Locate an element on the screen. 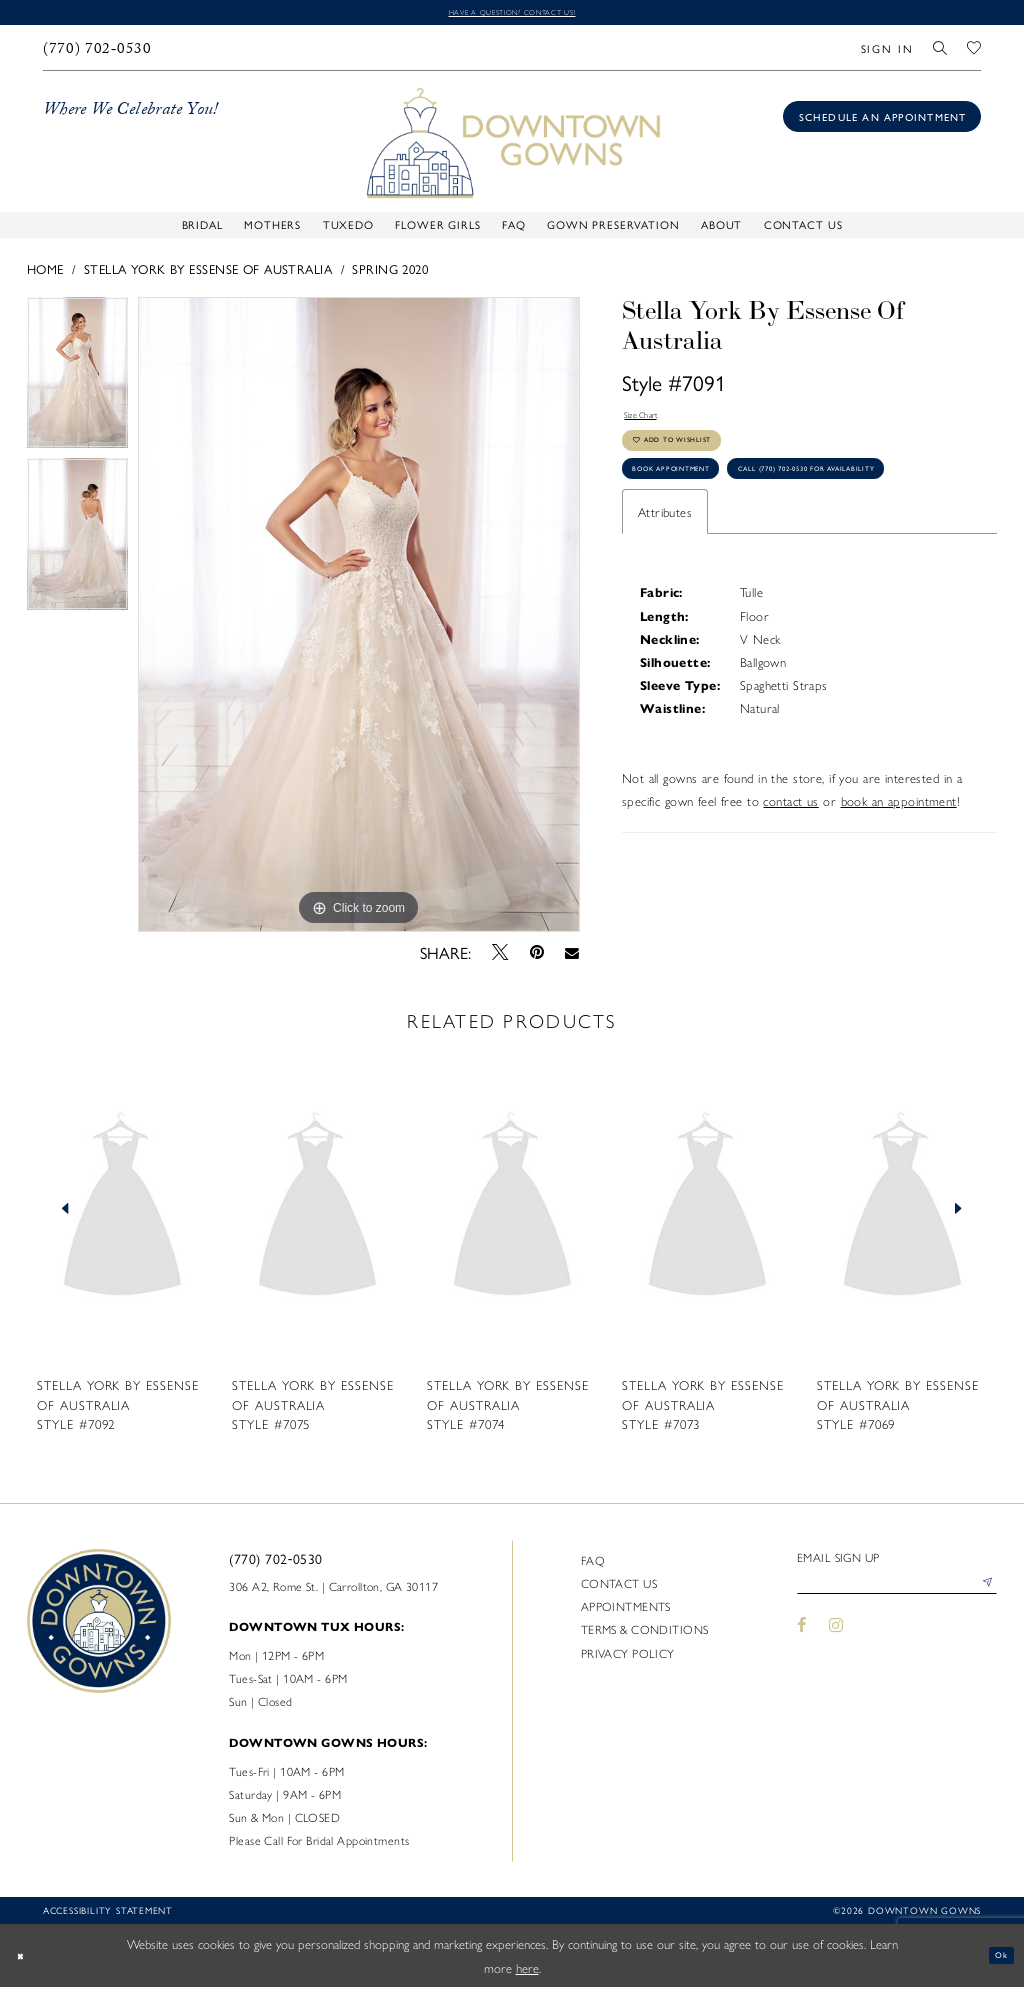 Image resolution: width=1024 pixels, height=1992 pixels. Have a question? Contact us! is located at coordinates (511, 14).